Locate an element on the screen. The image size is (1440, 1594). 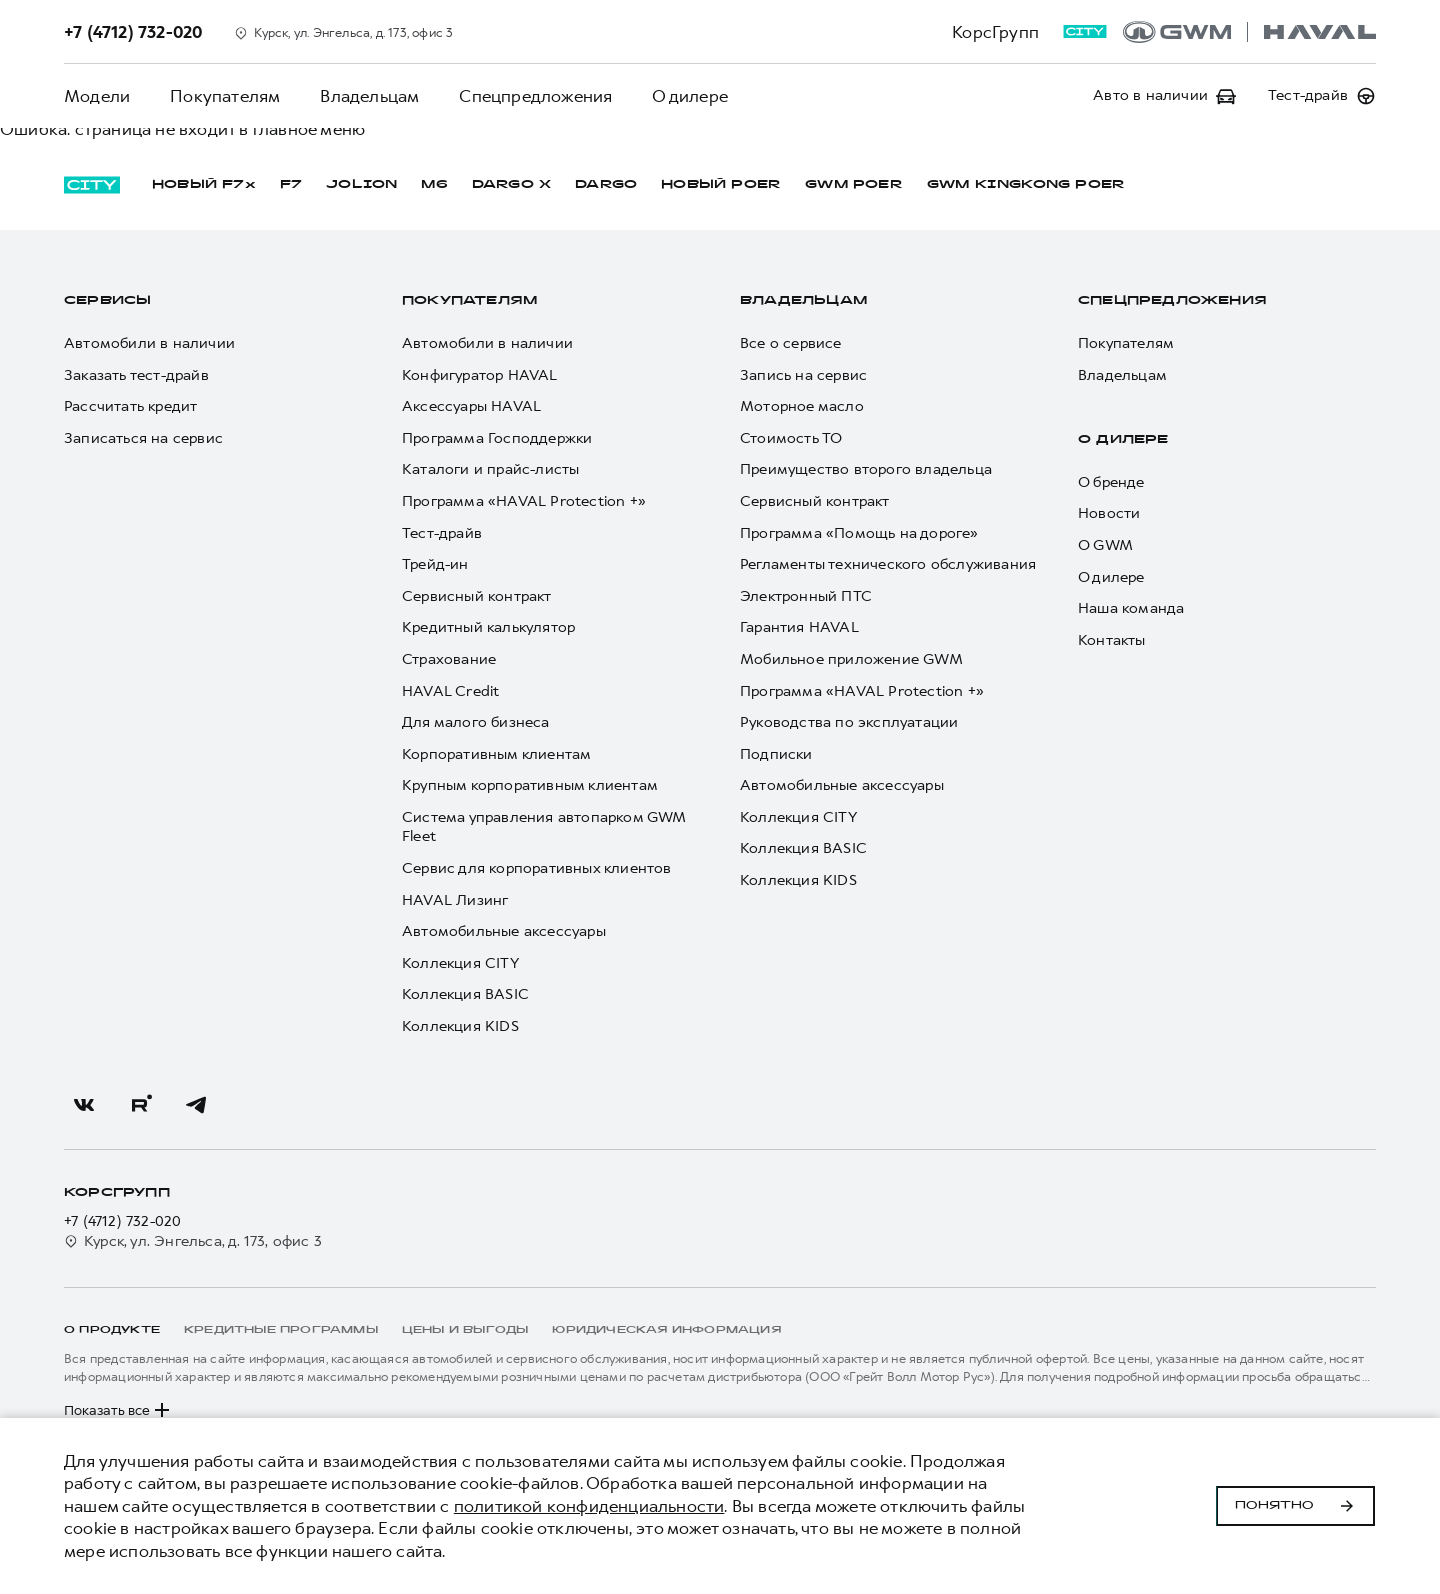
Корпоративным клиентам is located at coordinates (496, 754).